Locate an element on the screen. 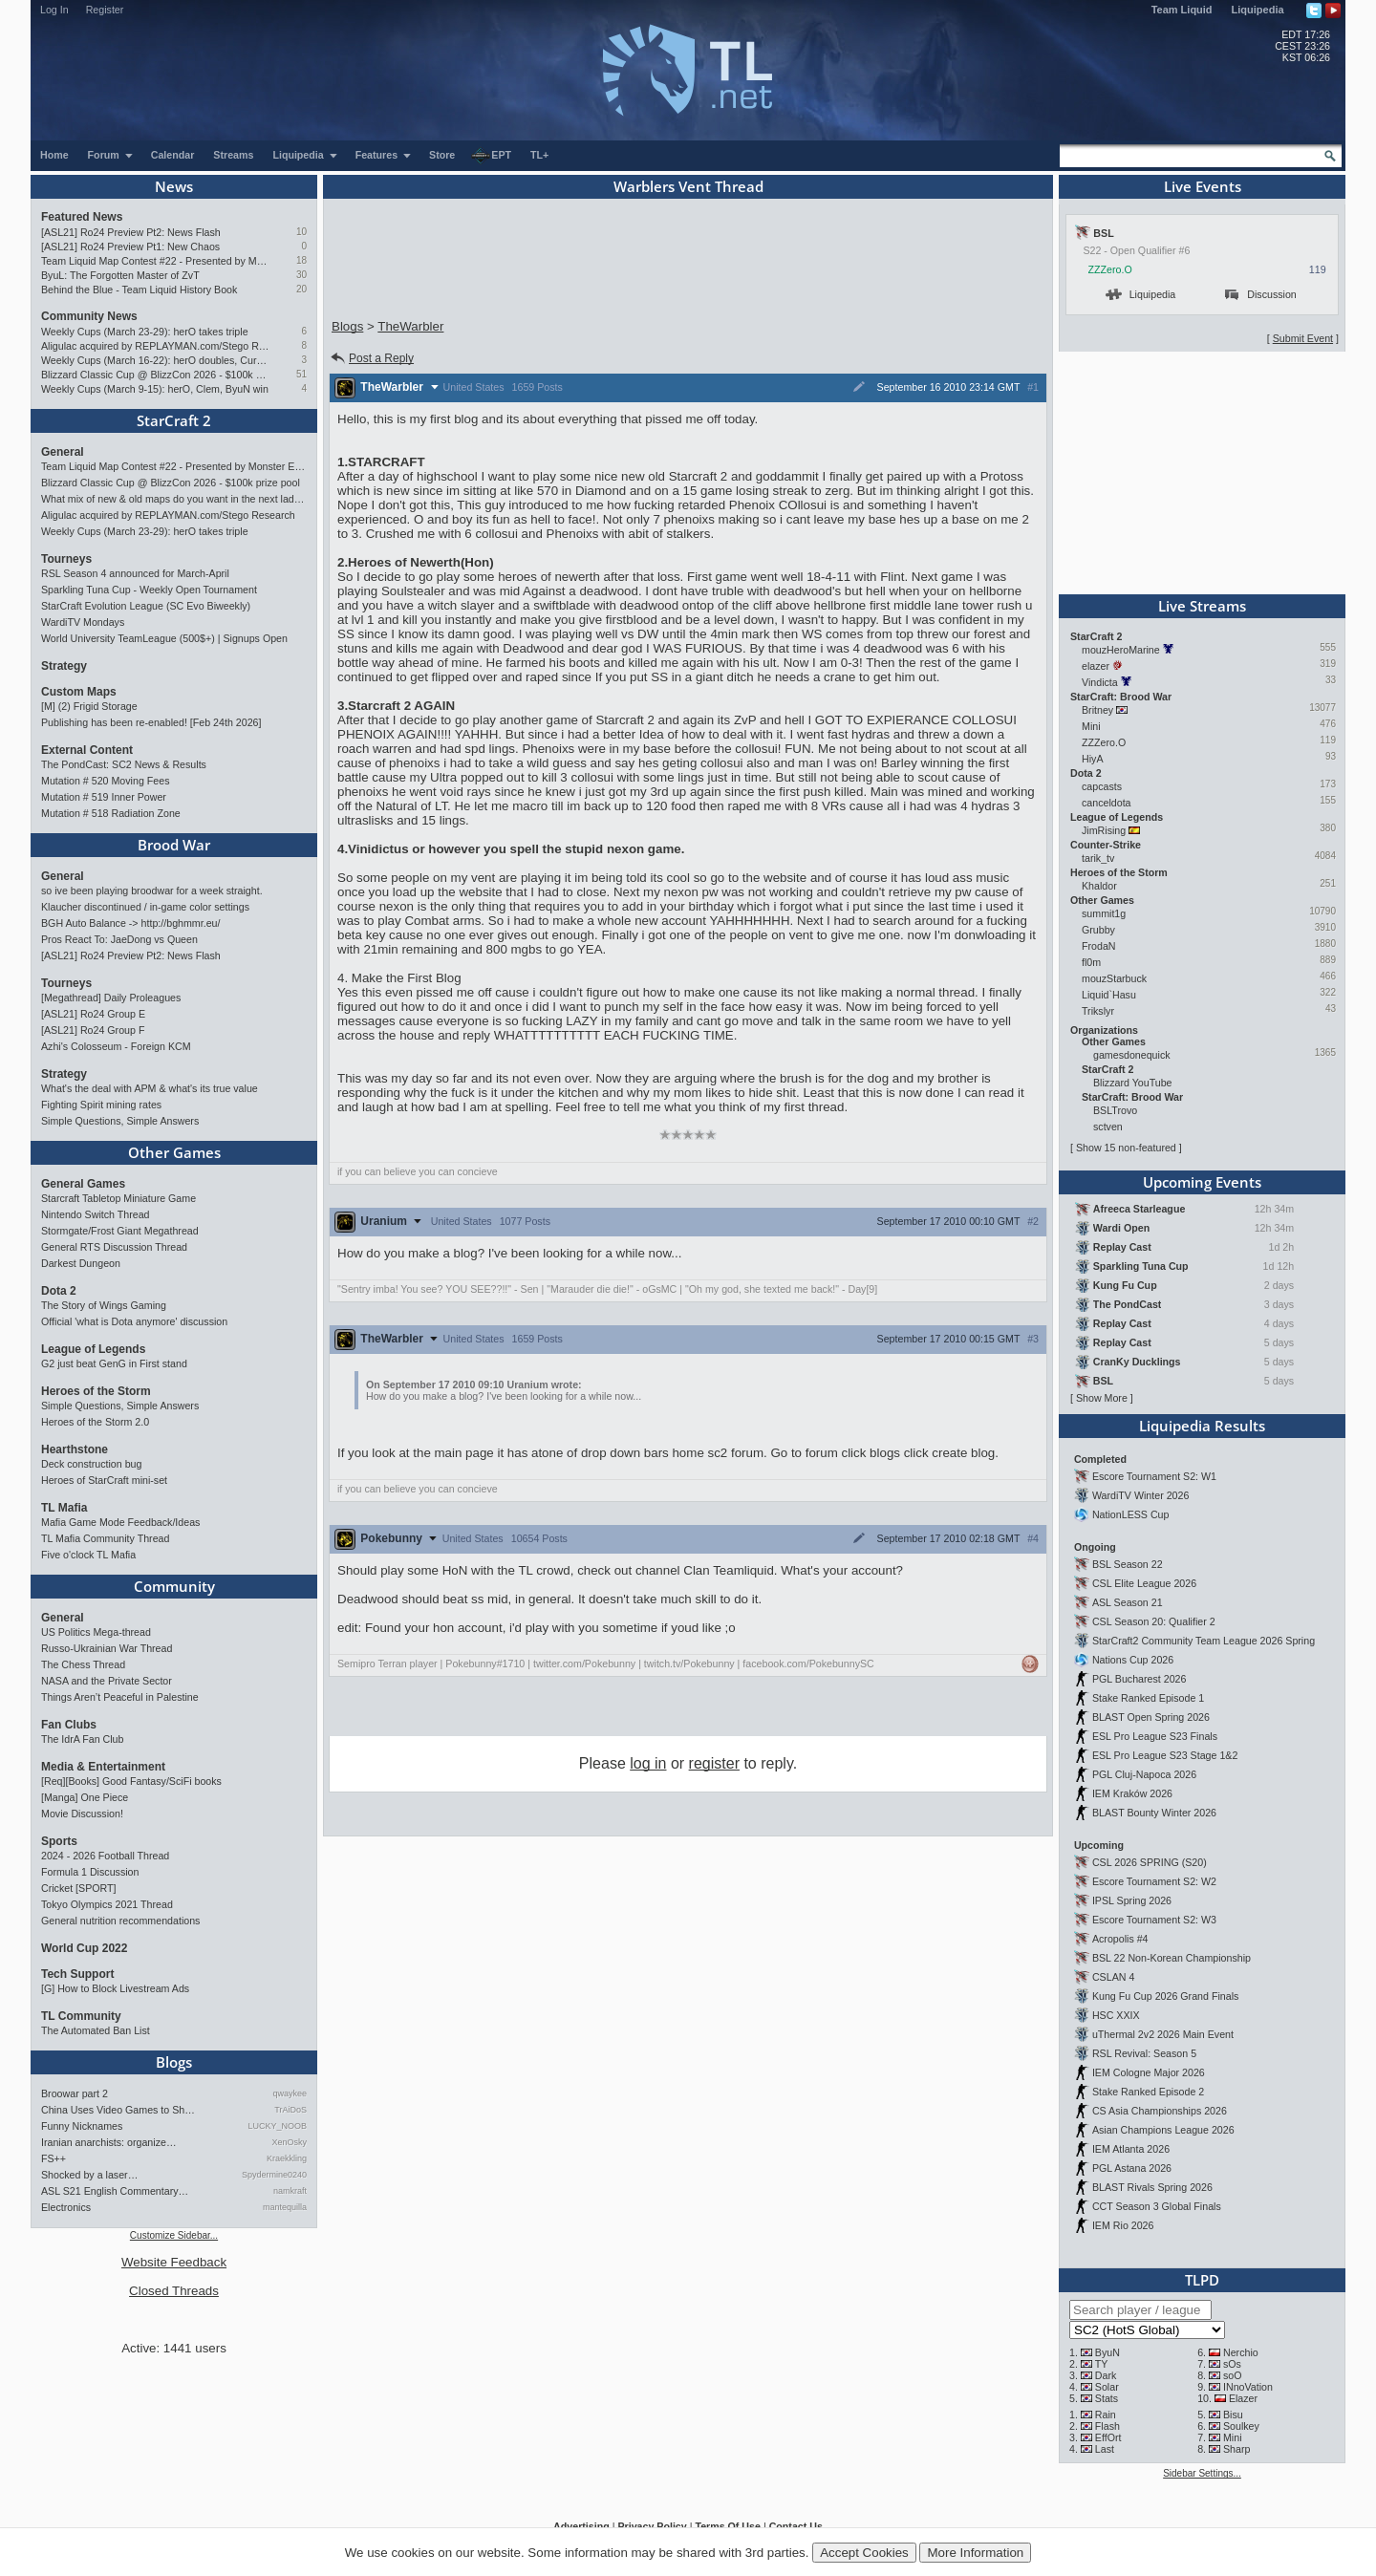 This screenshot has width=1376, height=2576. NASA and the Private Sector is located at coordinates (106, 1680).